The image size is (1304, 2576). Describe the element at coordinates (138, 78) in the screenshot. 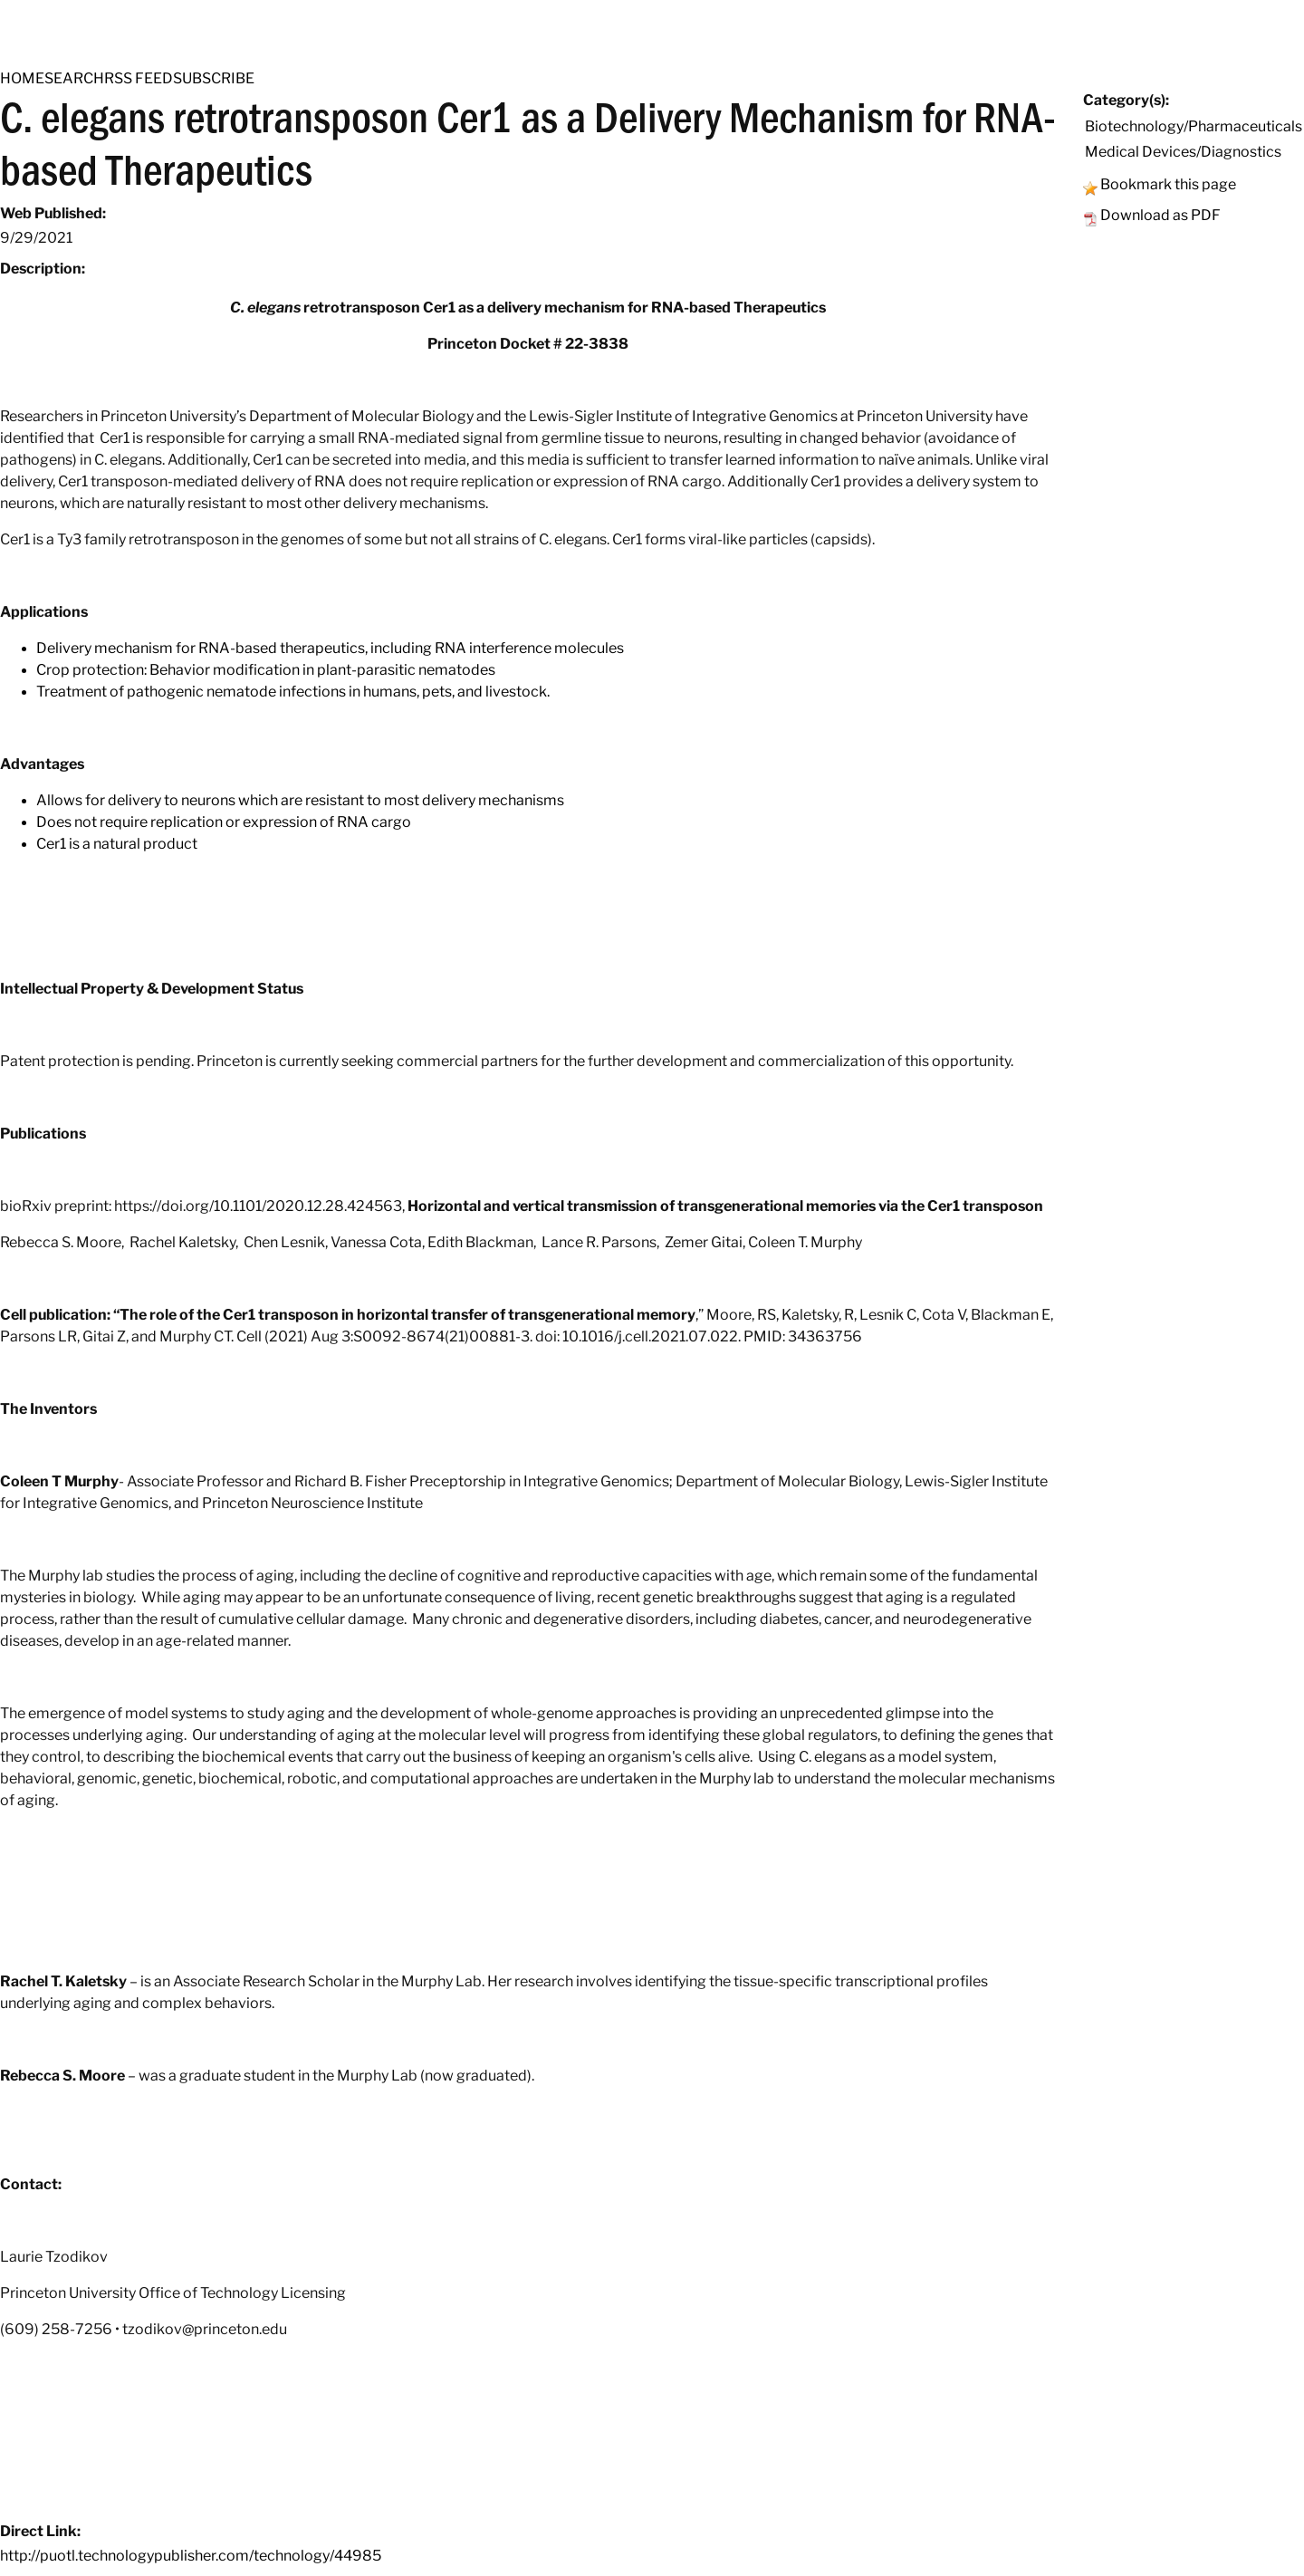

I see `RSS FEED` at that location.